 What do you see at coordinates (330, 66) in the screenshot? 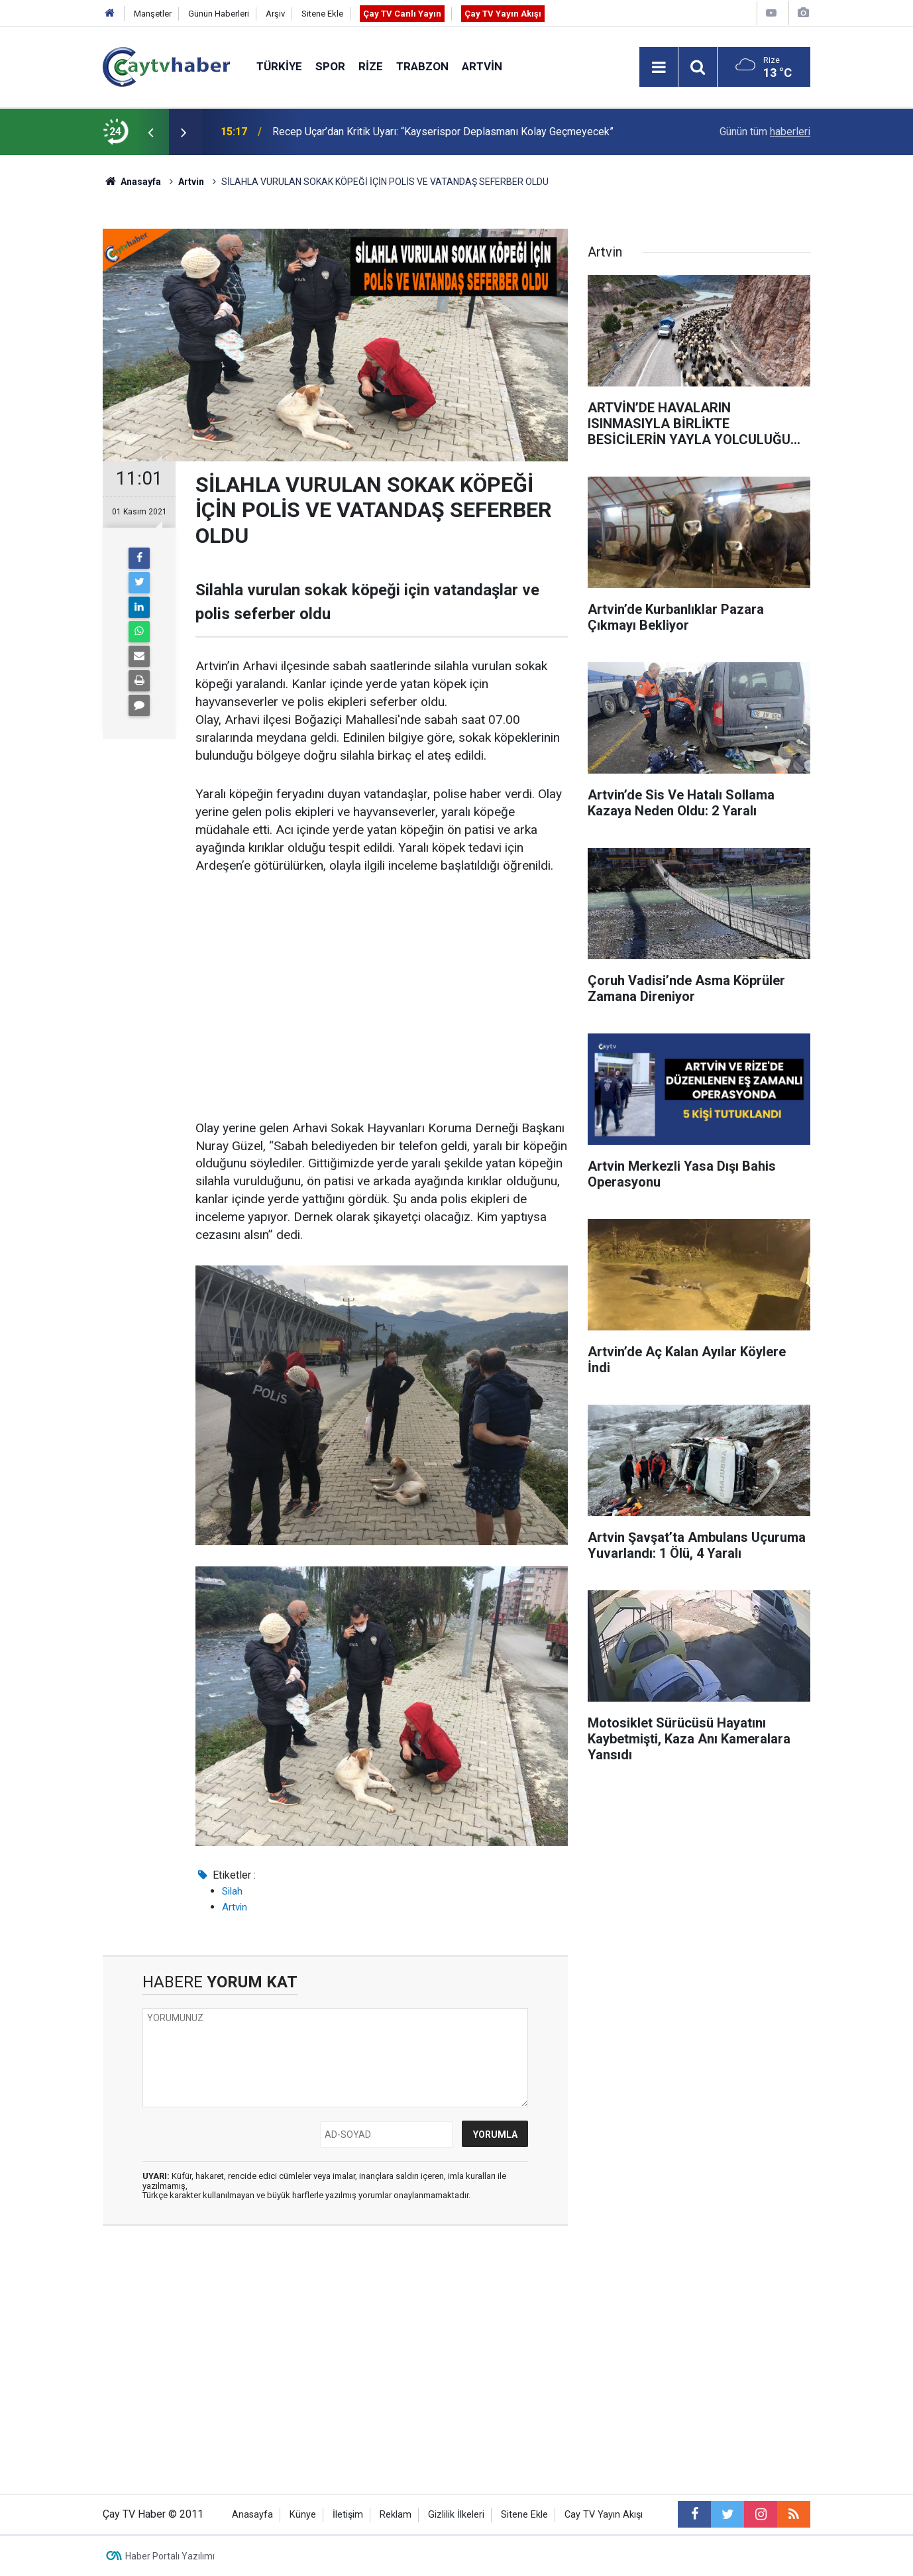
I see `Spor` at bounding box center [330, 66].